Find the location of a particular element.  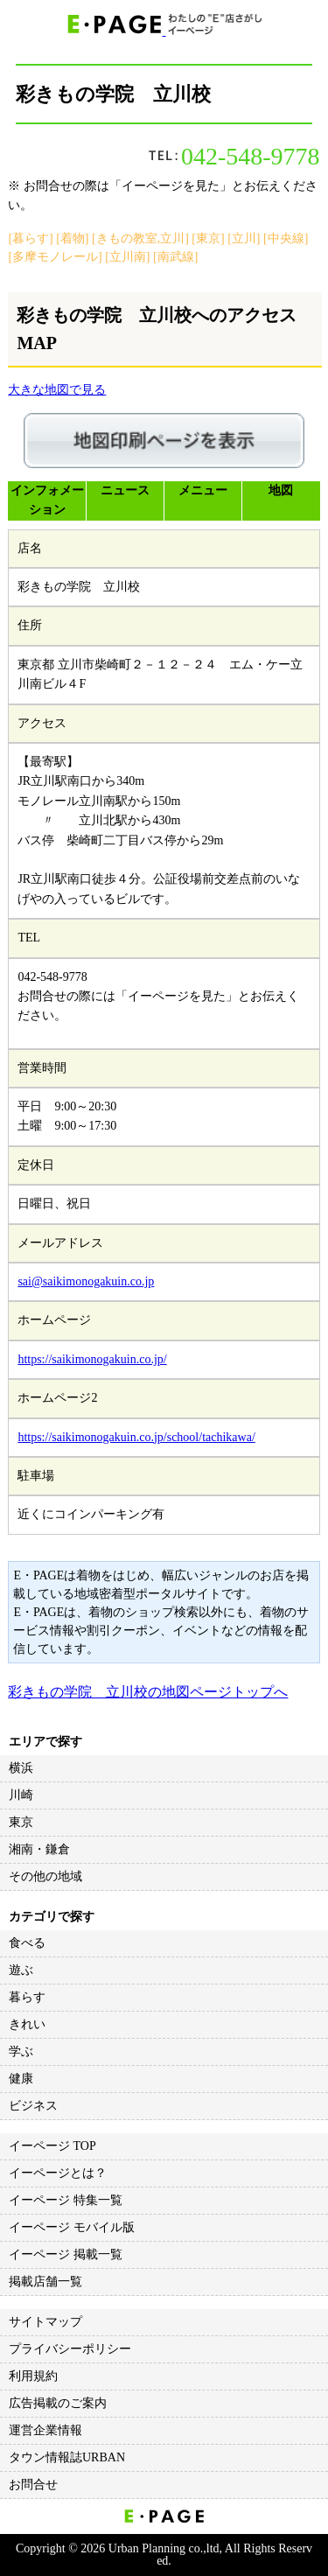

暮らす is located at coordinates (27, 1997).